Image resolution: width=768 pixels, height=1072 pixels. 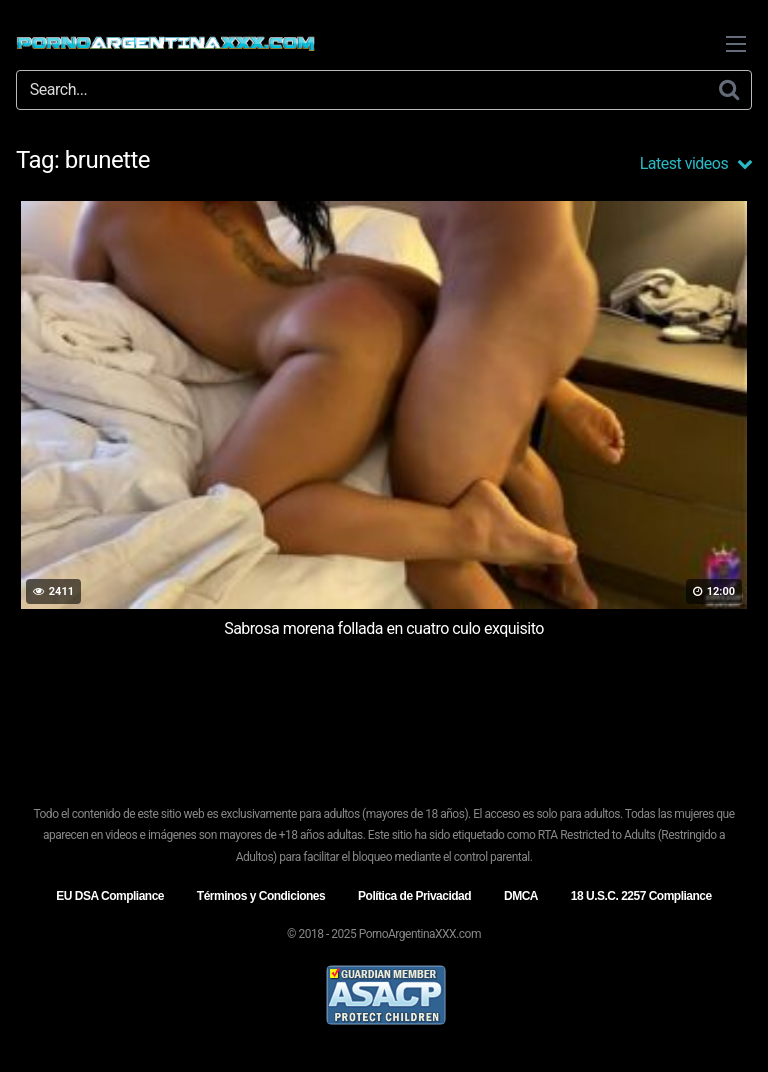 What do you see at coordinates (414, 896) in the screenshot?
I see `Política de Privacidad` at bounding box center [414, 896].